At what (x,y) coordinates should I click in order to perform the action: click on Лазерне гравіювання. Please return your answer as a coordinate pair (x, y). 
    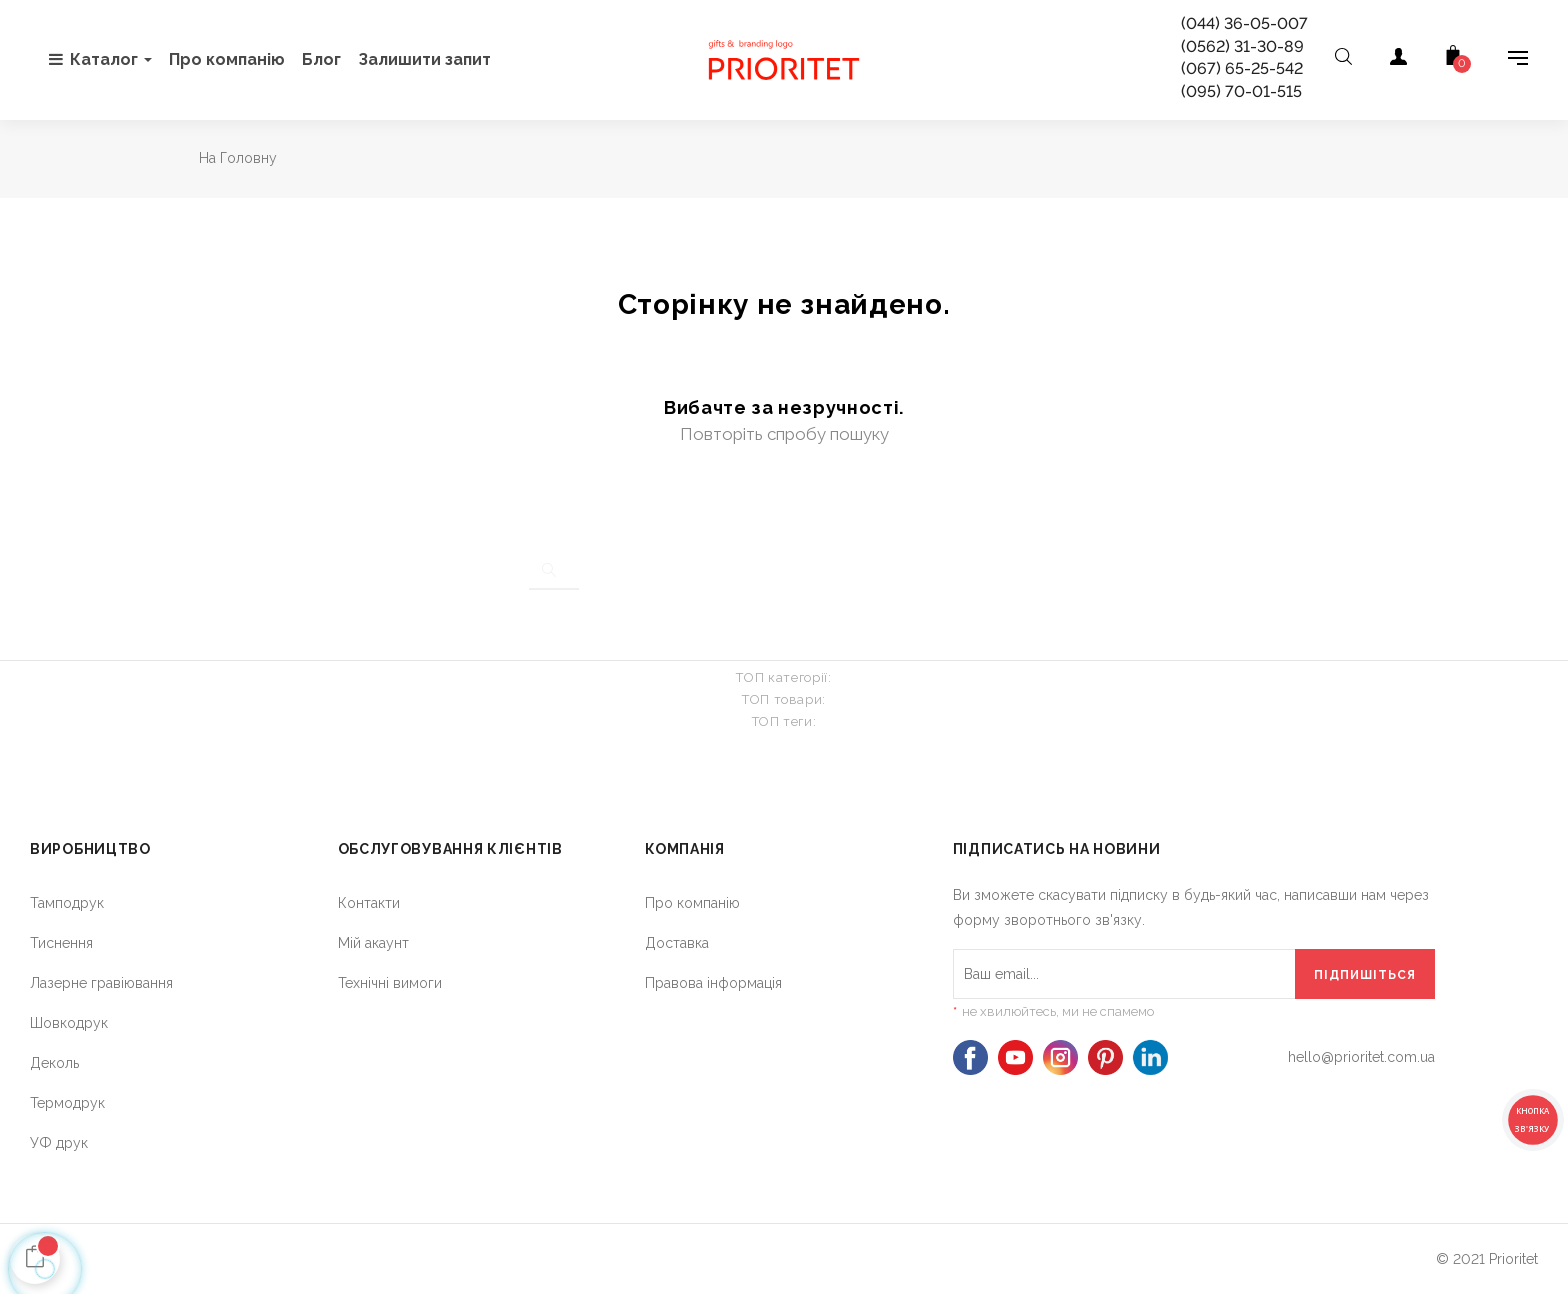
    Looking at the image, I should click on (101, 983).